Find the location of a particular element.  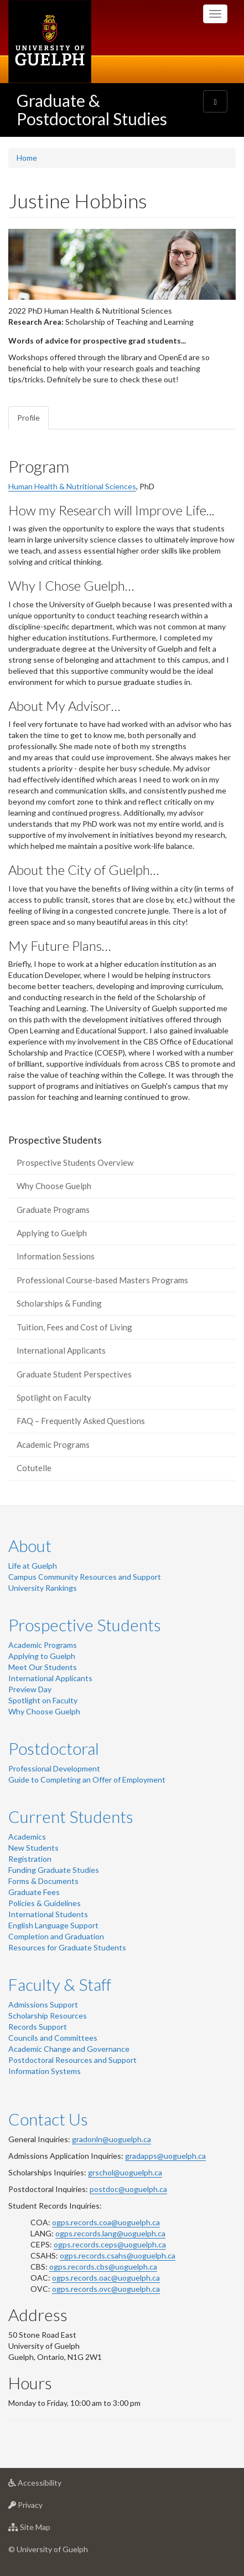

ogps.records.ovc@uoguelph.ca is located at coordinates (106, 2288).